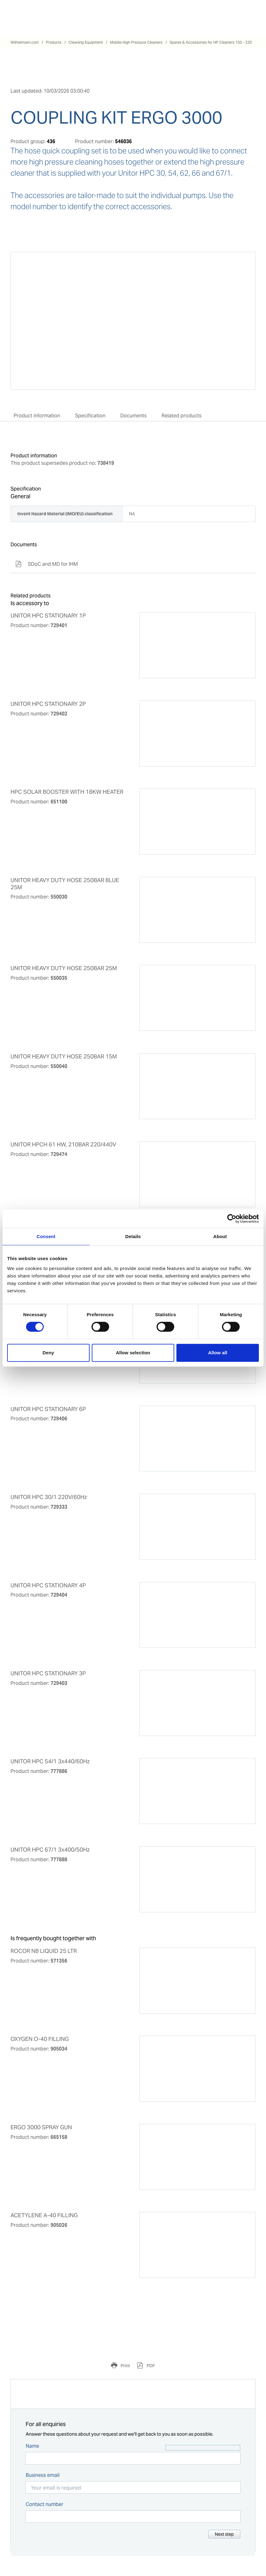 The width and height of the screenshot is (266, 2576). Describe the element at coordinates (43, 2475) in the screenshot. I see `Business email` at that location.